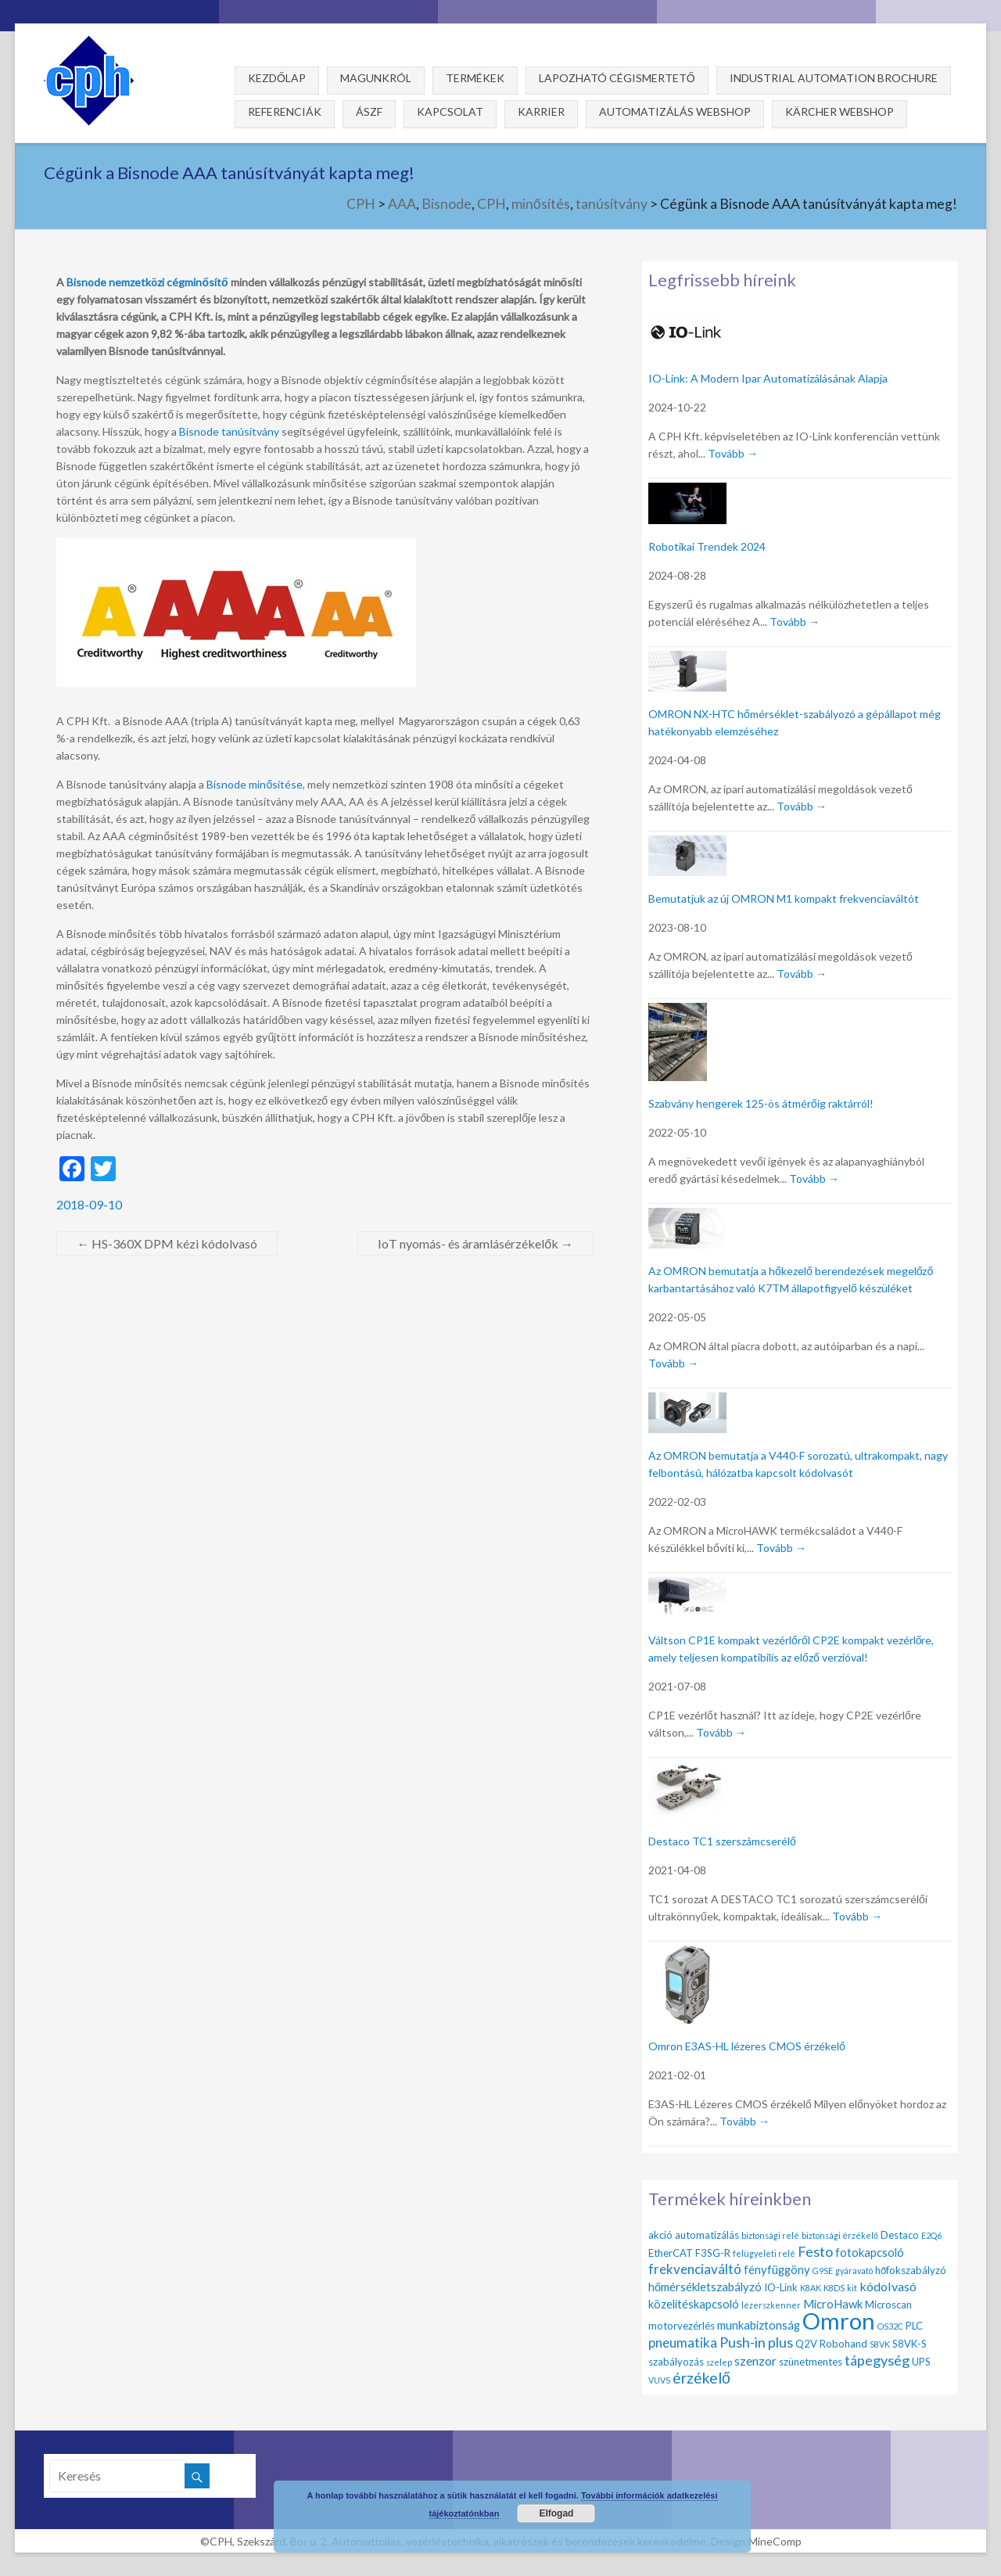  Describe the element at coordinates (768, 378) in the screenshot. I see `IO-Link: A Modern Ipar Automatizálásának Alapja` at that location.